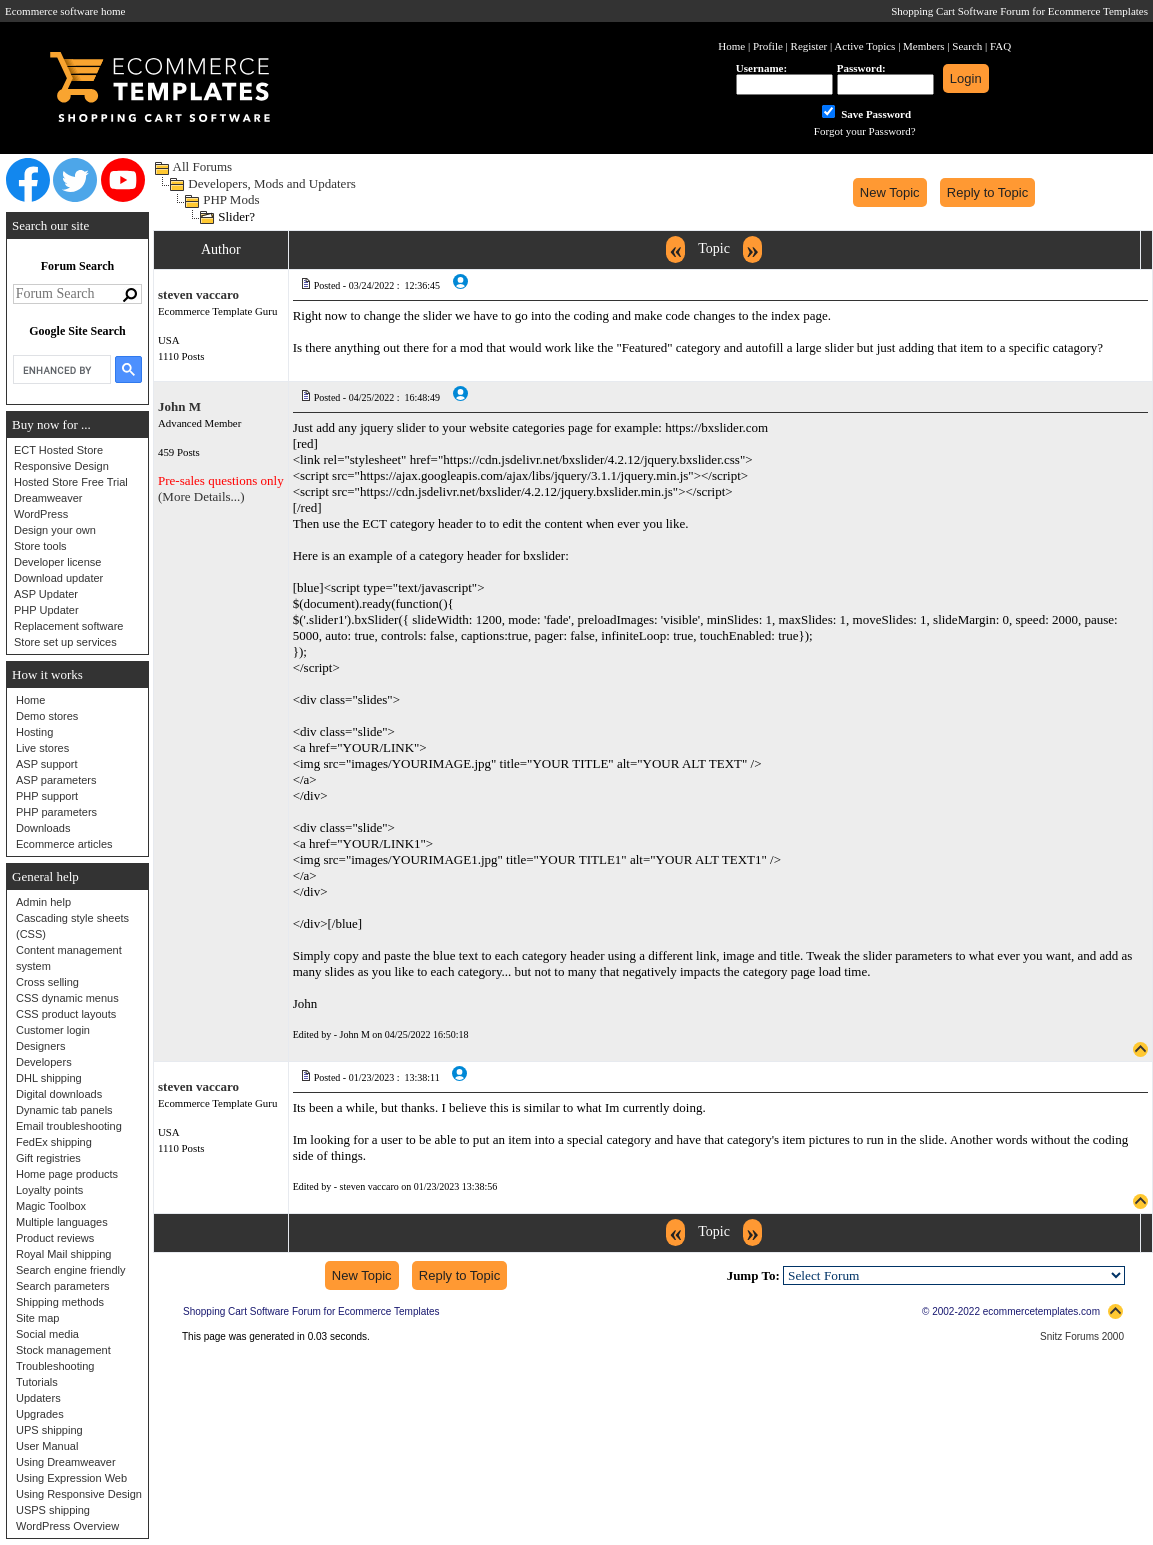 The image size is (1153, 1545). What do you see at coordinates (64, 844) in the screenshot?
I see `Ecommerce articles` at bounding box center [64, 844].